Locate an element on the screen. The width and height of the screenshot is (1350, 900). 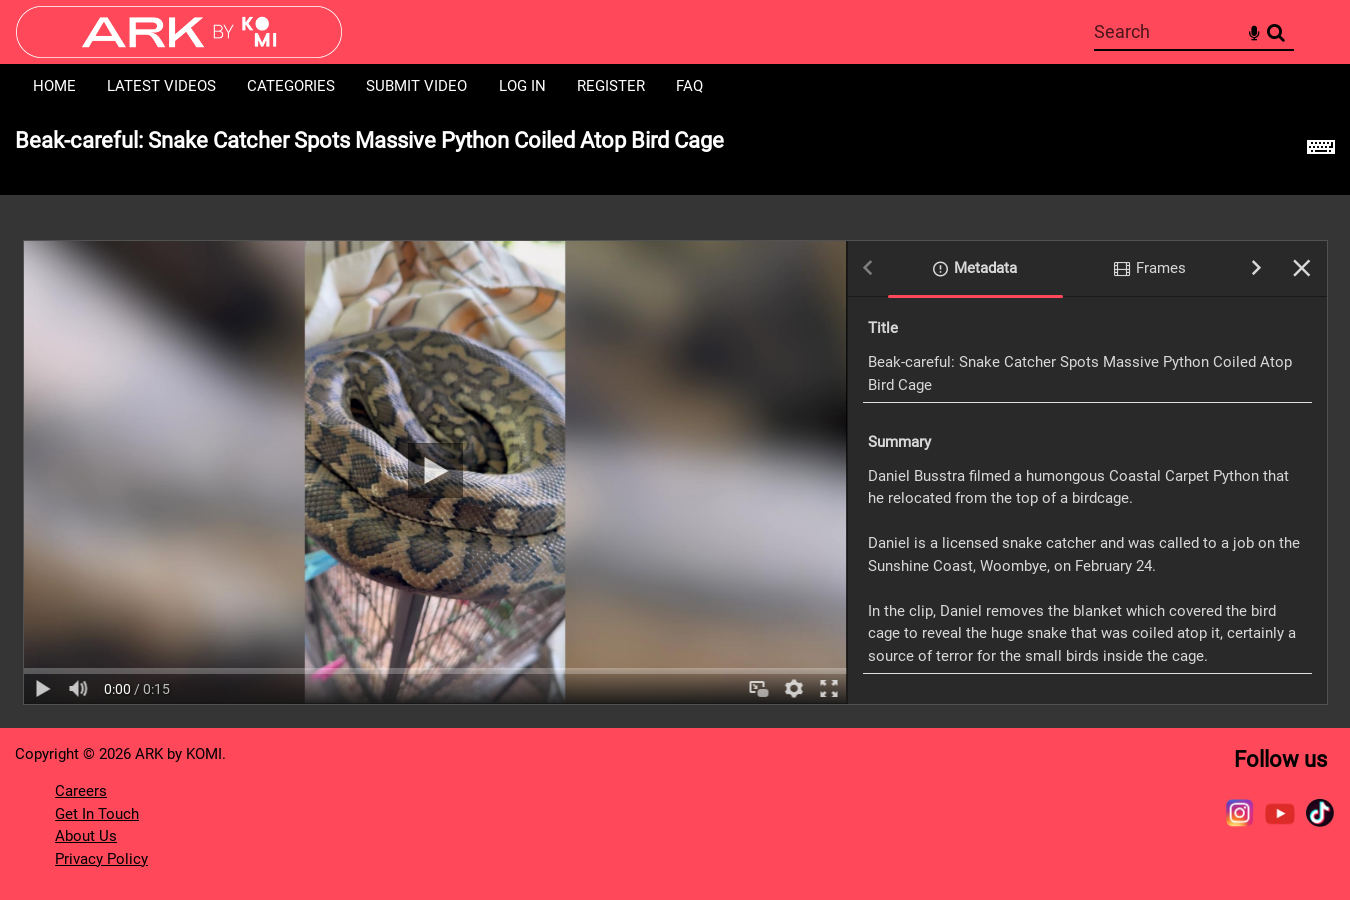
[main] is located at coordinates (675, 418).